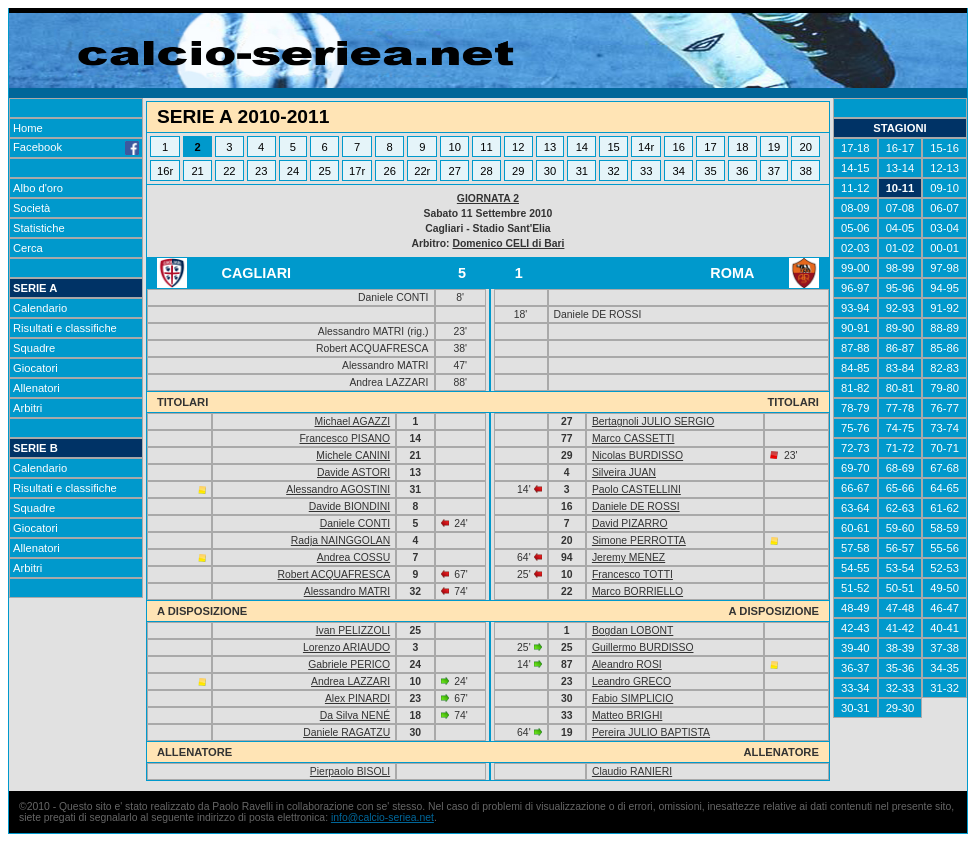 The image size is (968, 842). I want to click on Daniele CONTI, so click(355, 523).